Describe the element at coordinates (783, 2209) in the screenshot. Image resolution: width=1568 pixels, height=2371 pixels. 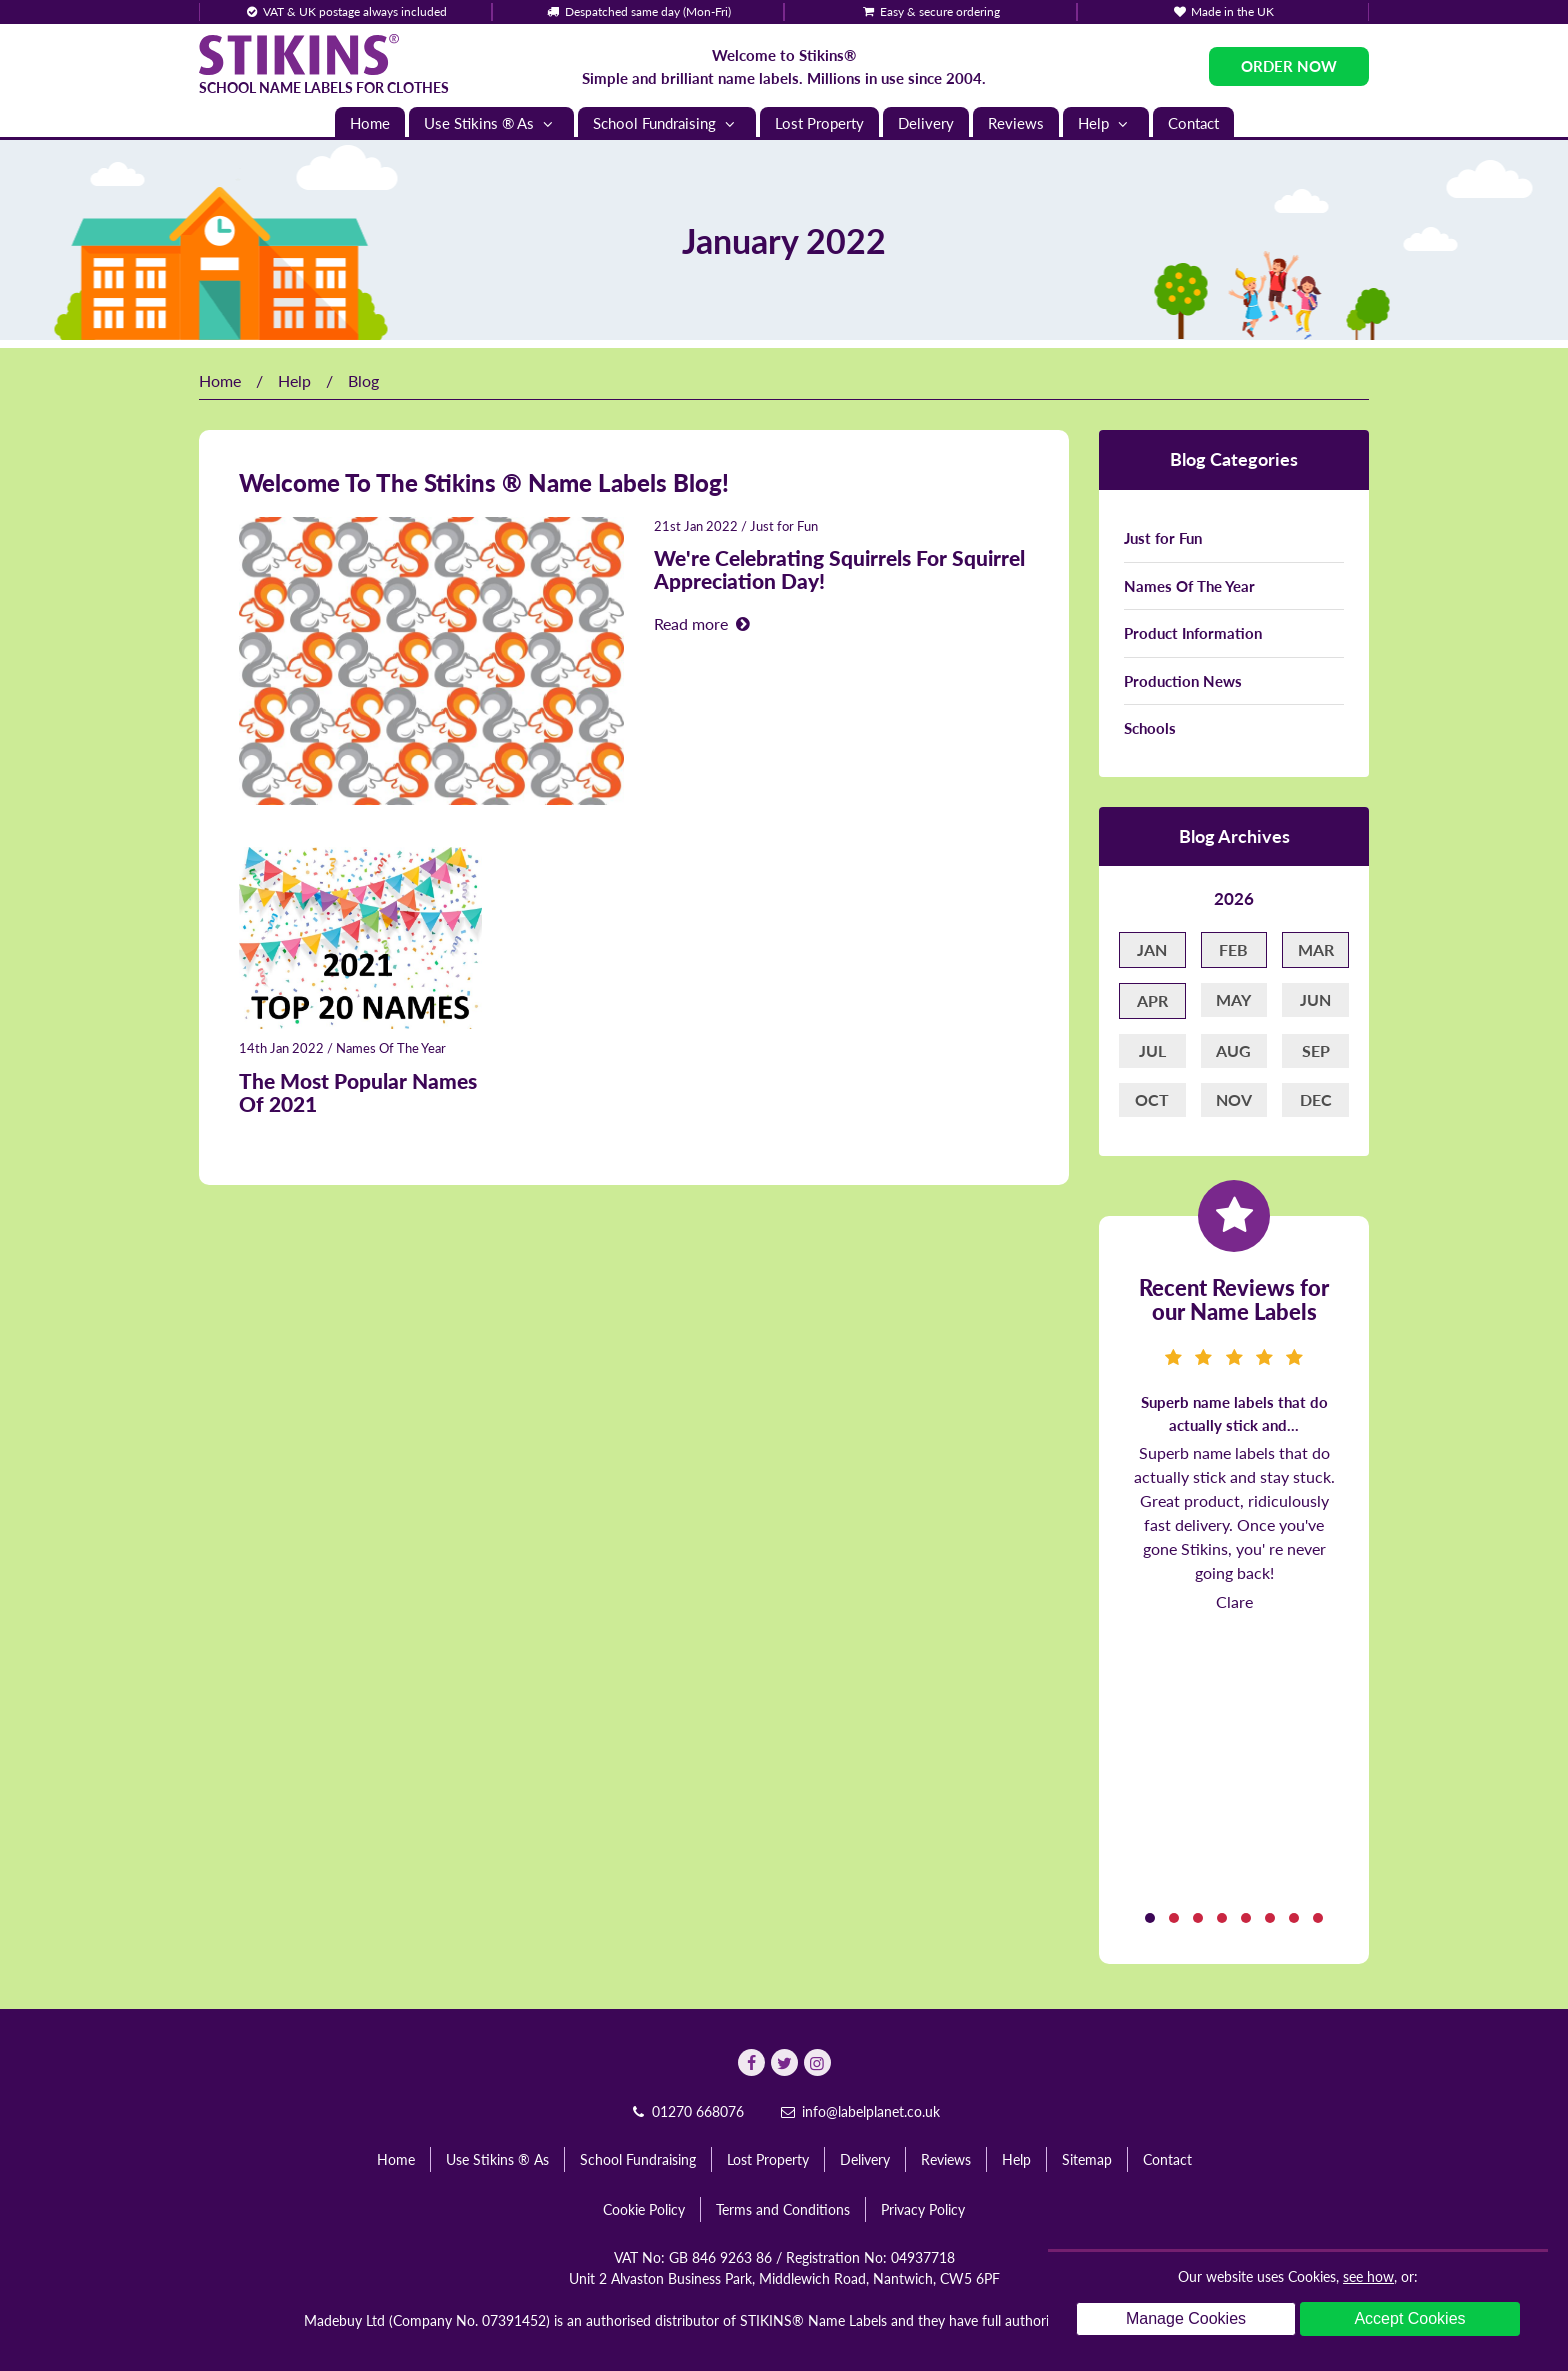
I see `Terms and Conditions` at that location.